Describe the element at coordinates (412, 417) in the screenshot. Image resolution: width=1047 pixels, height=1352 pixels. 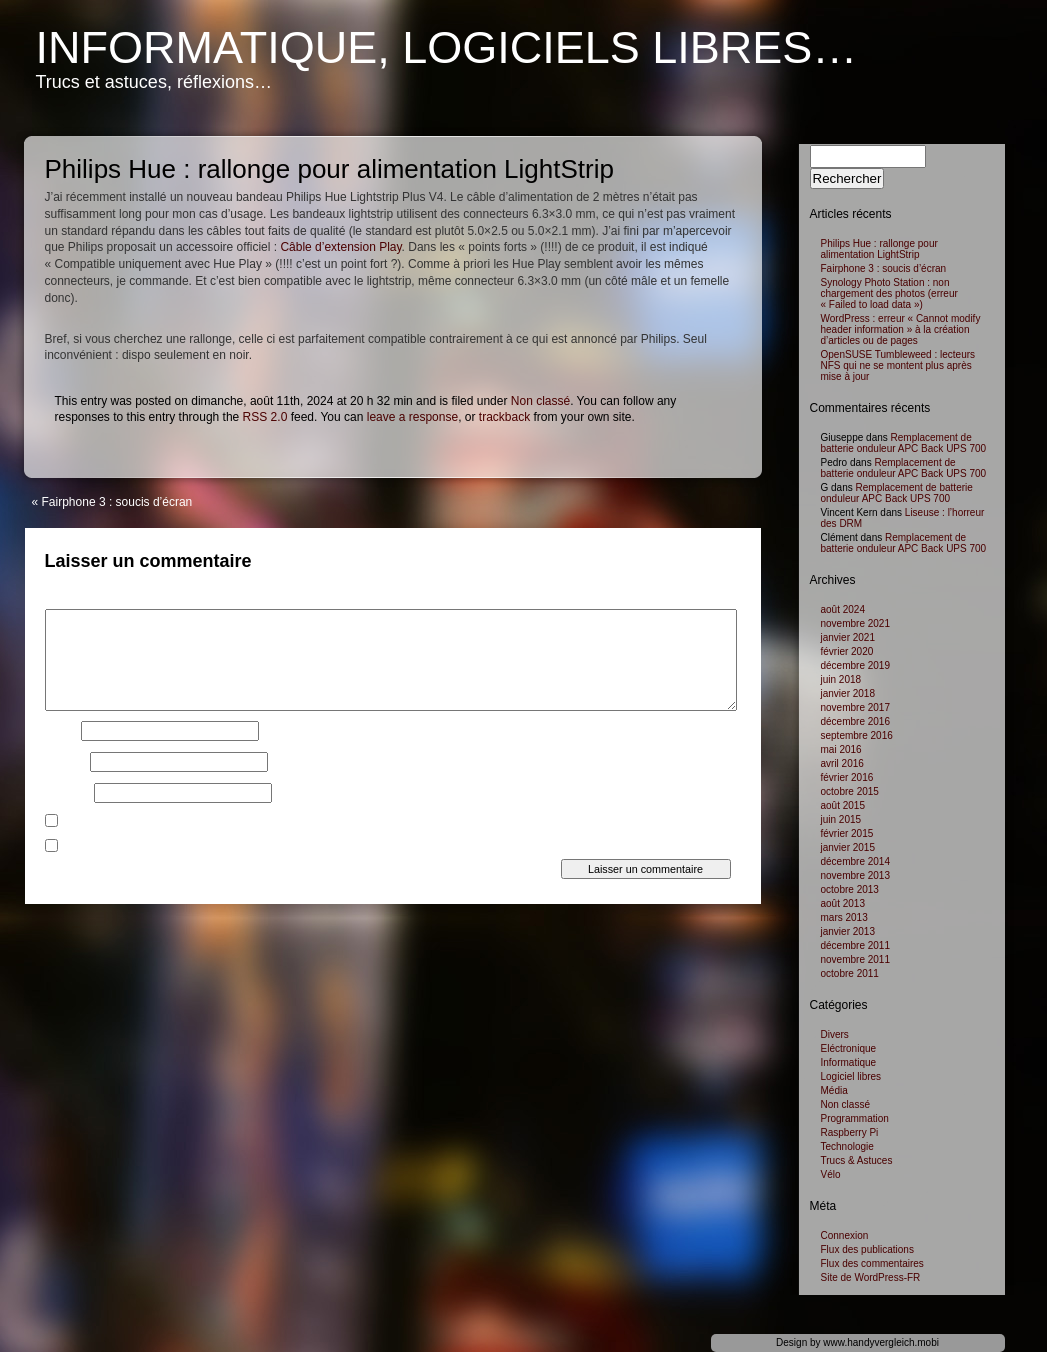
I see `leave a response` at that location.